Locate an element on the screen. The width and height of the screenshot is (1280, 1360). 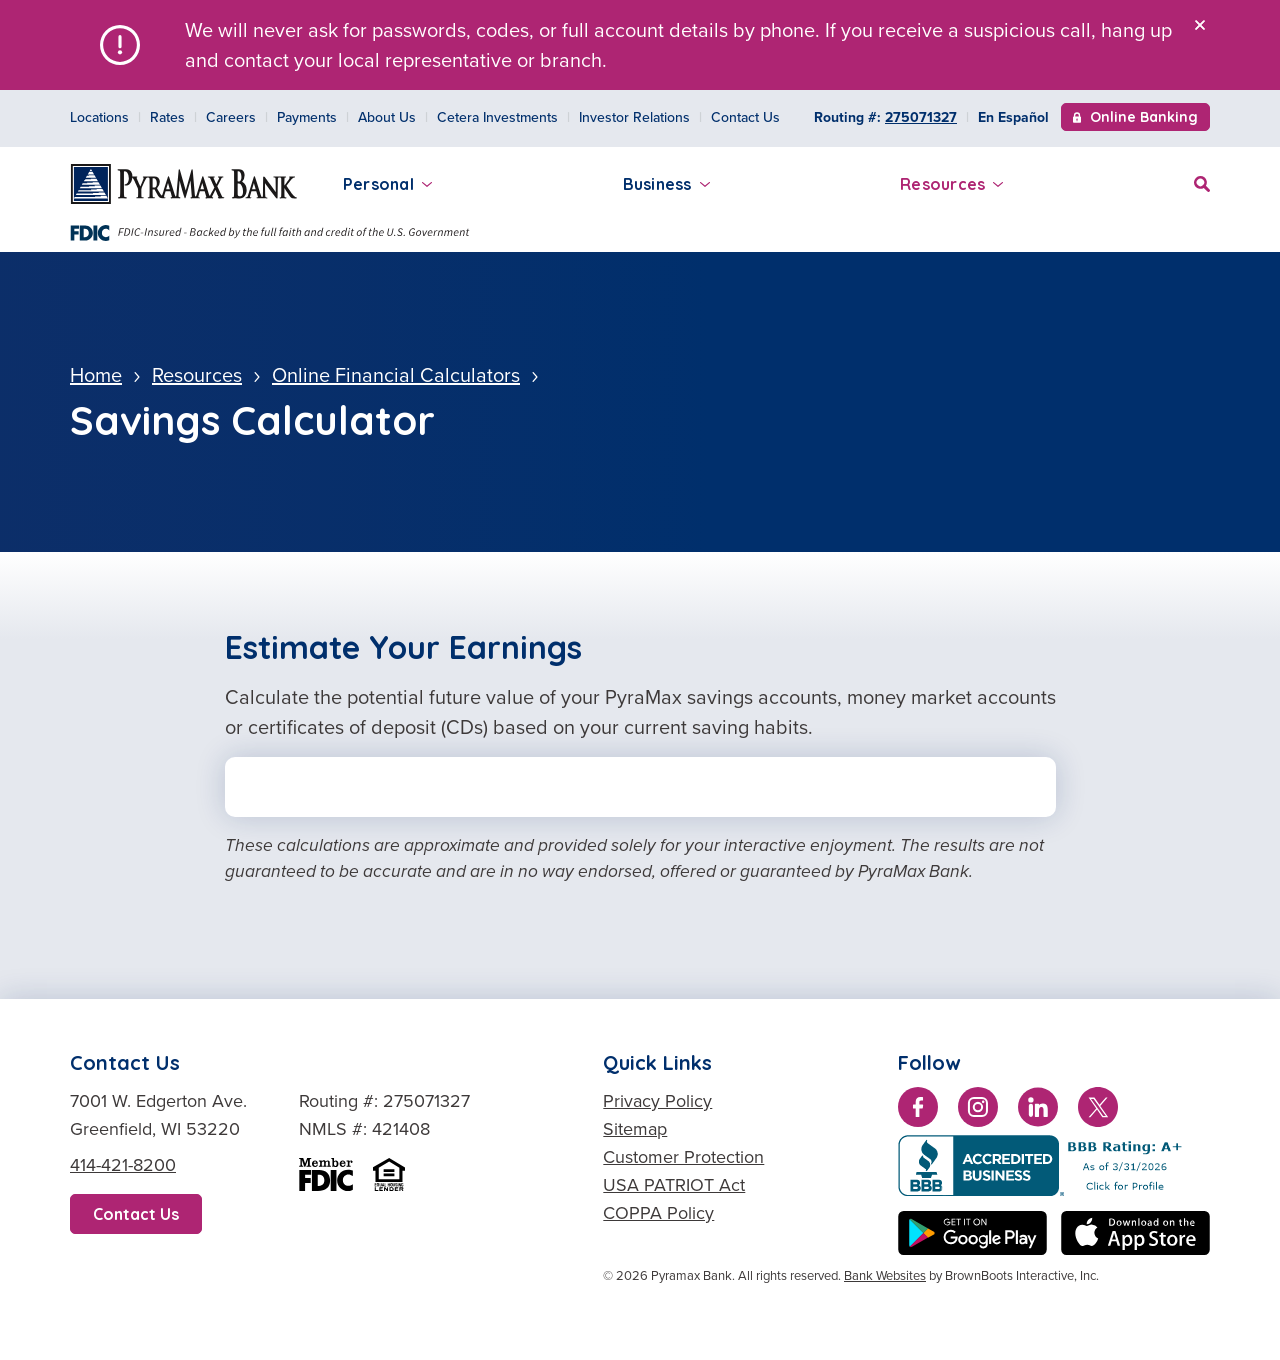
[Site Search] is located at coordinates (1202, 181).